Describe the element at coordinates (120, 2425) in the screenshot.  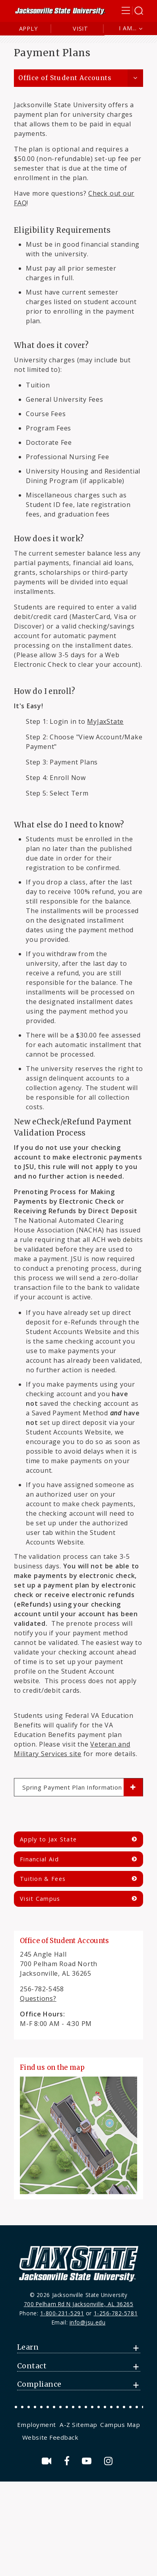
I see `Campus Map` at that location.